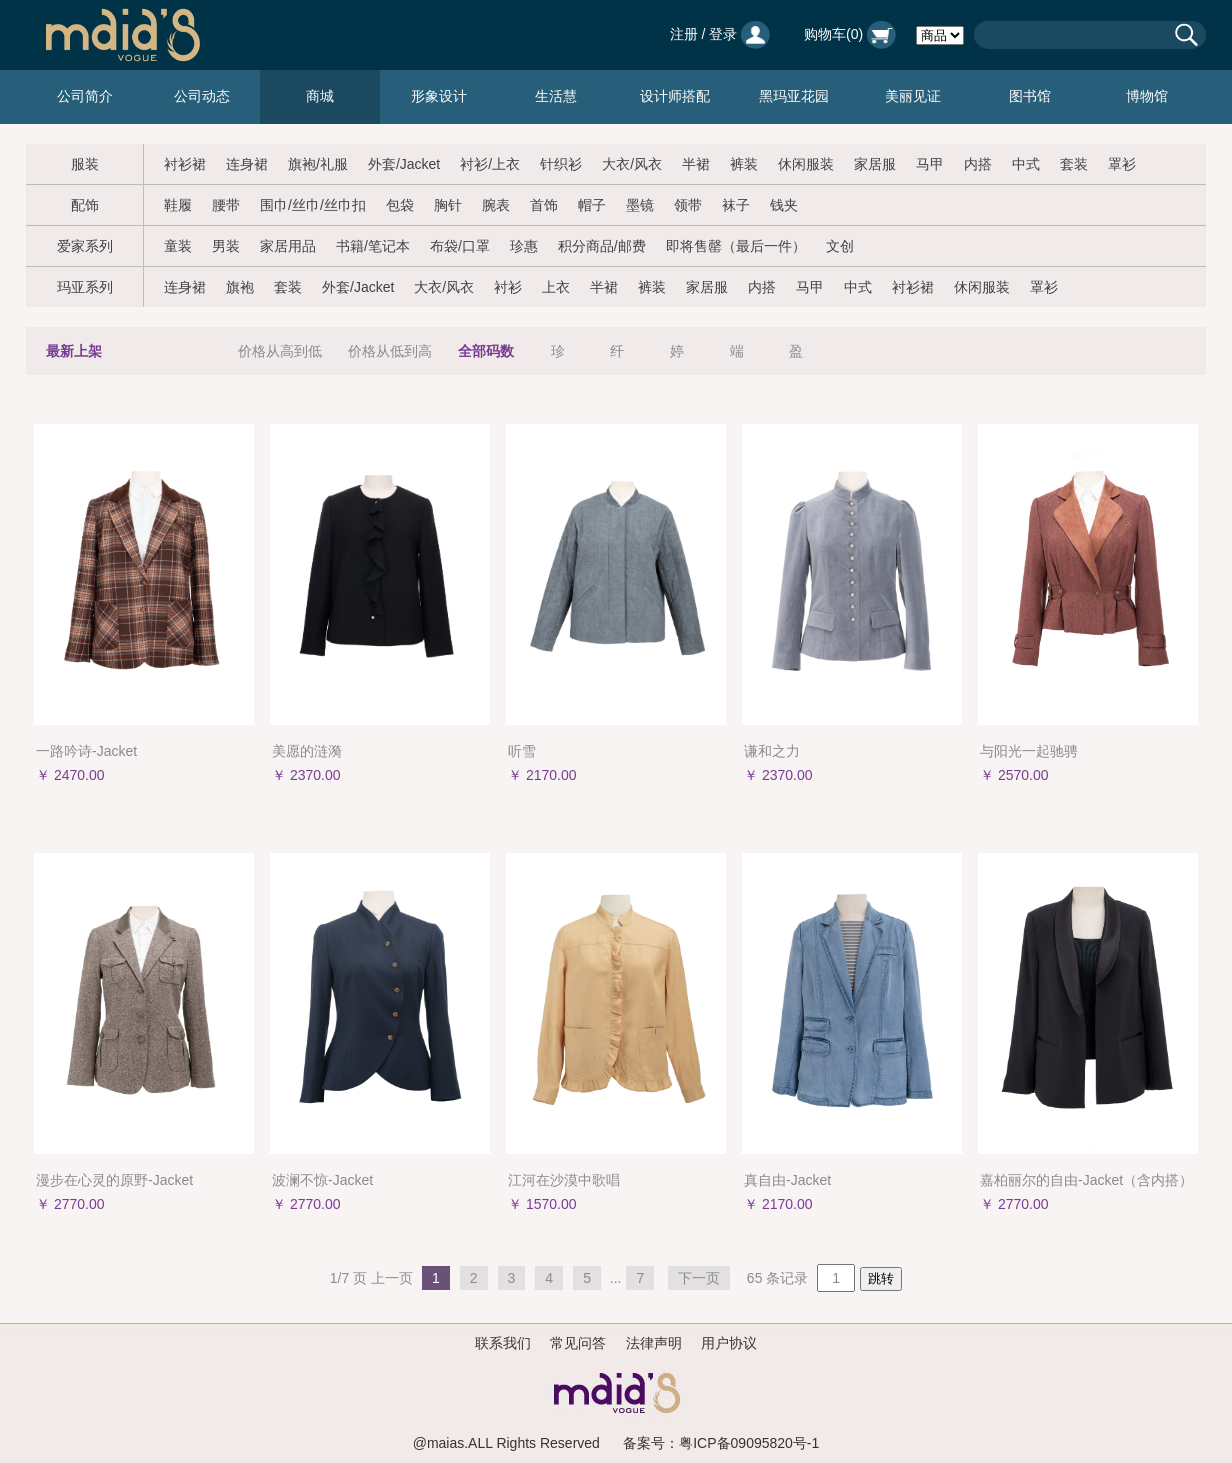 This screenshot has width=1232, height=1463. Describe the element at coordinates (684, 34) in the screenshot. I see `注册` at that location.